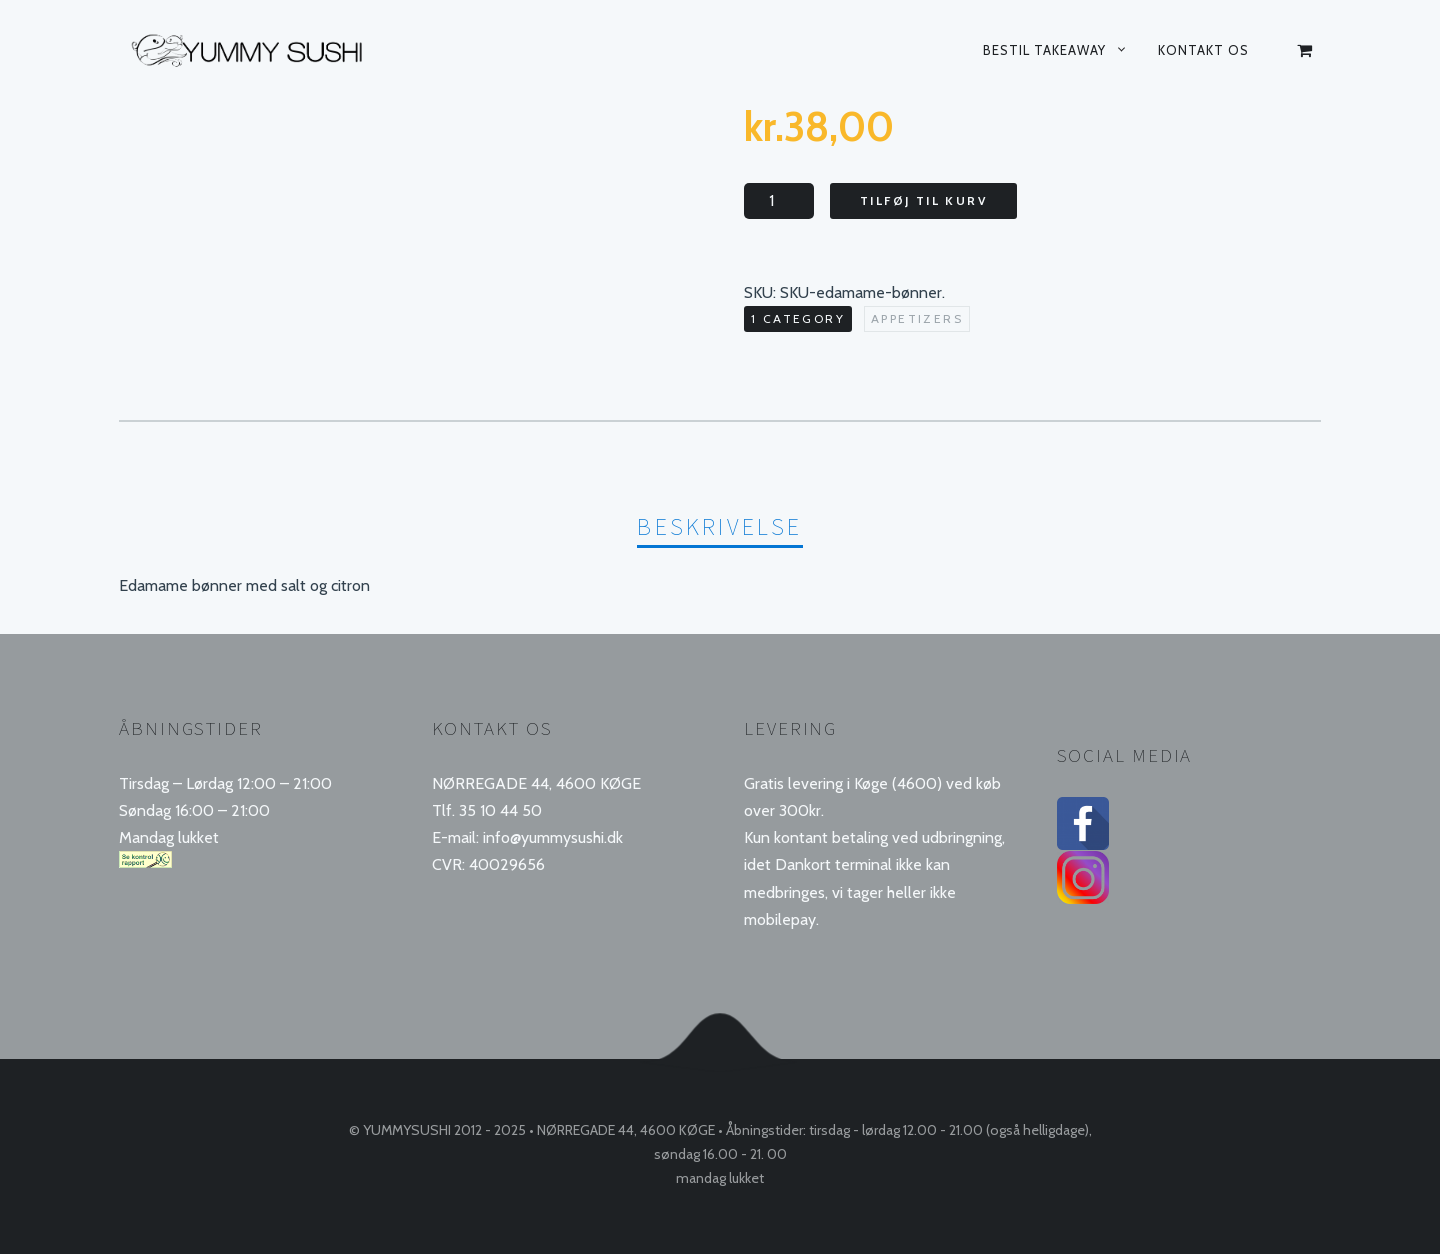  I want to click on Appetizers, so click(917, 318).